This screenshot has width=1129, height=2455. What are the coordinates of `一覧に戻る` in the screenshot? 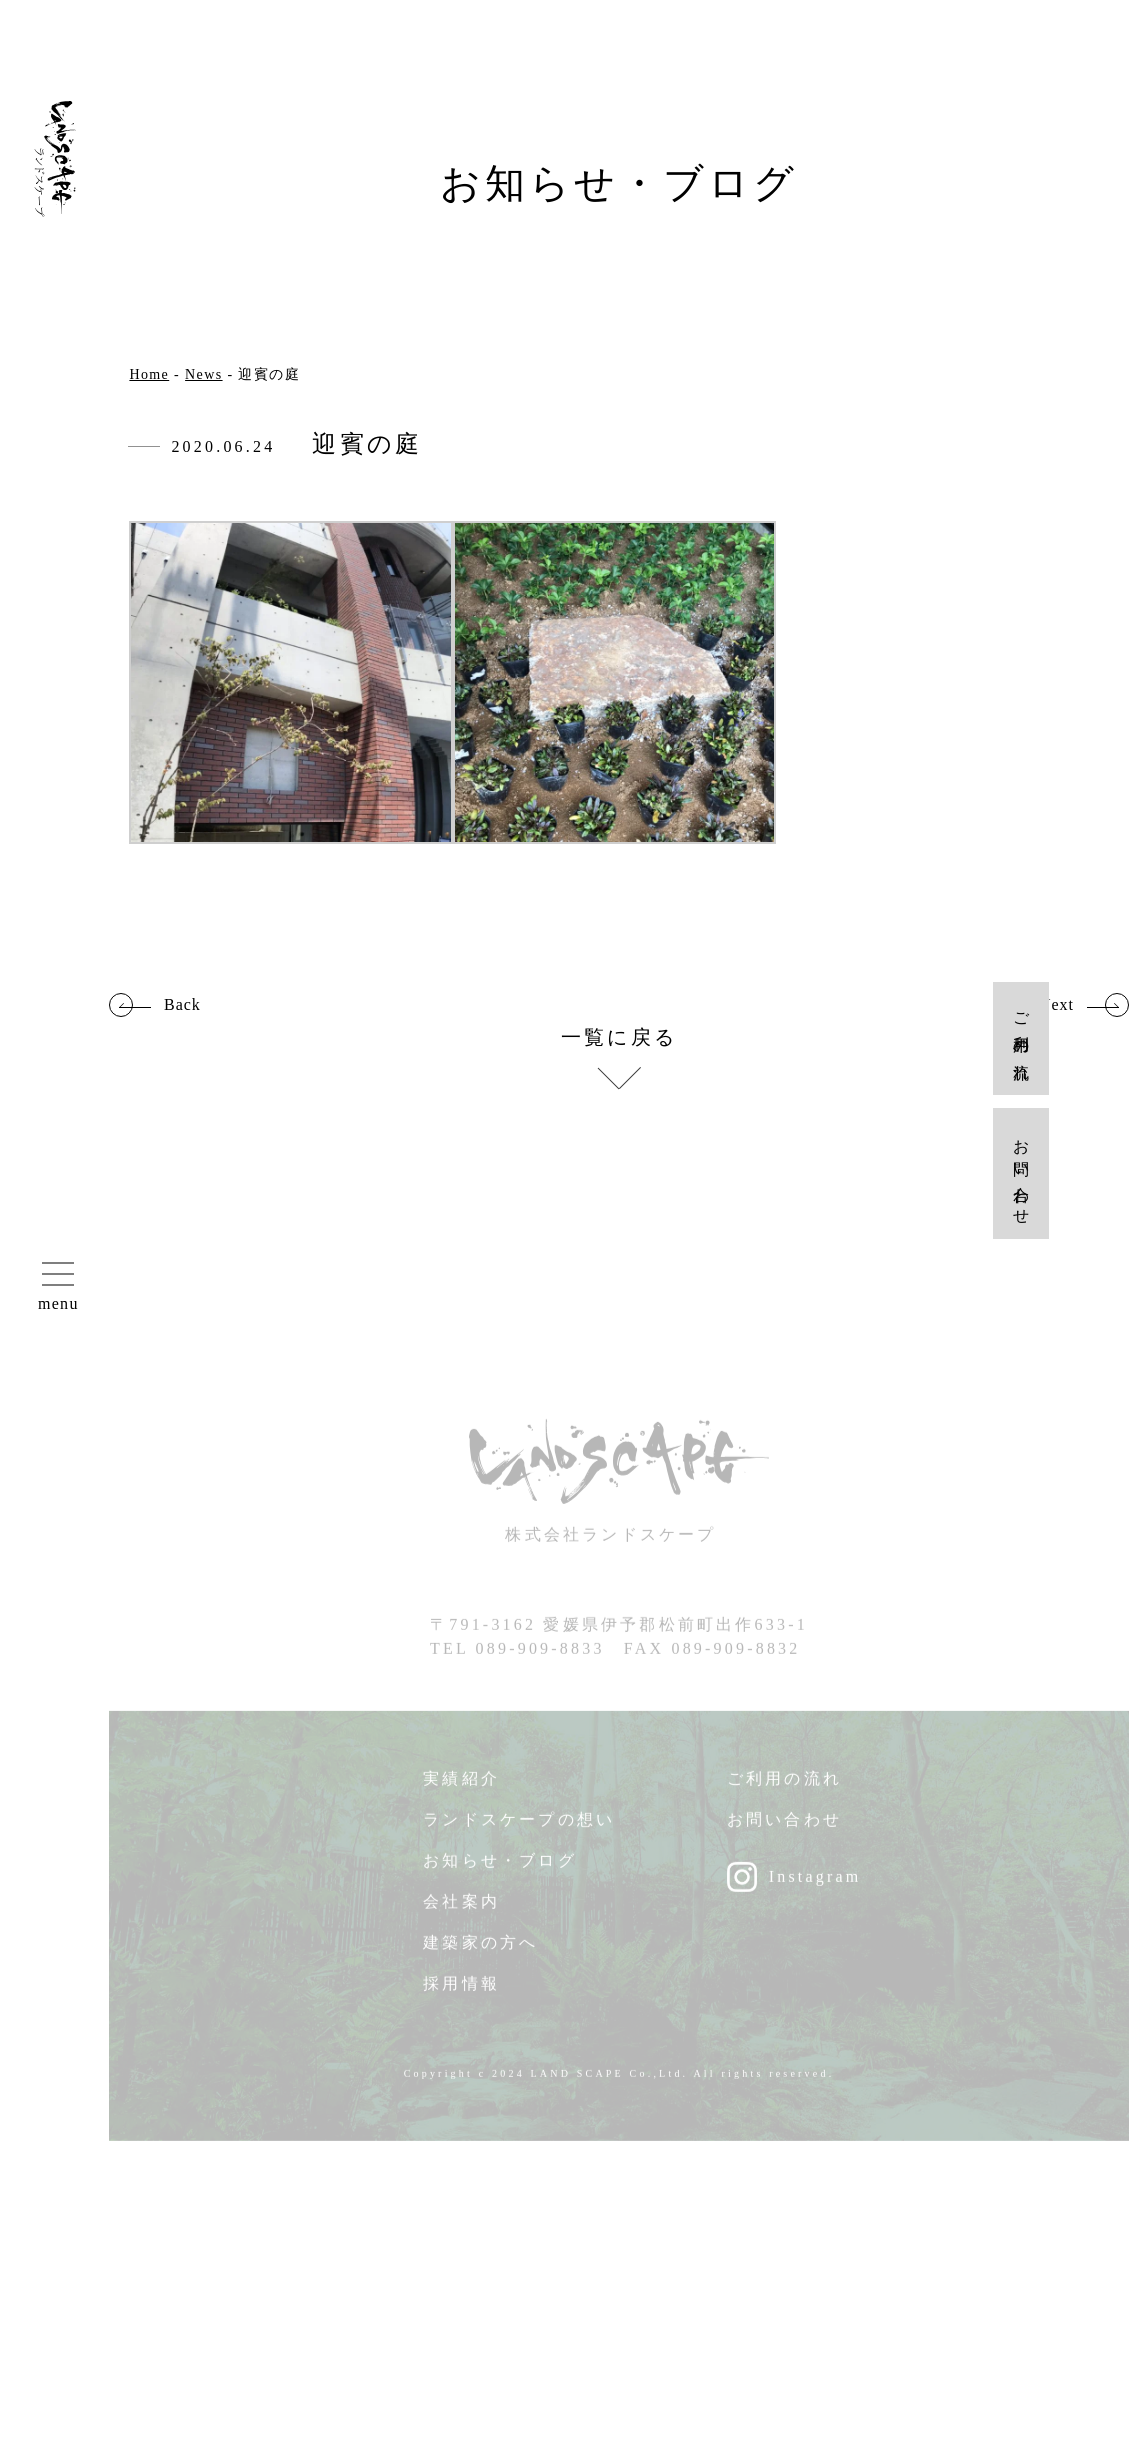 It's located at (619, 1037).